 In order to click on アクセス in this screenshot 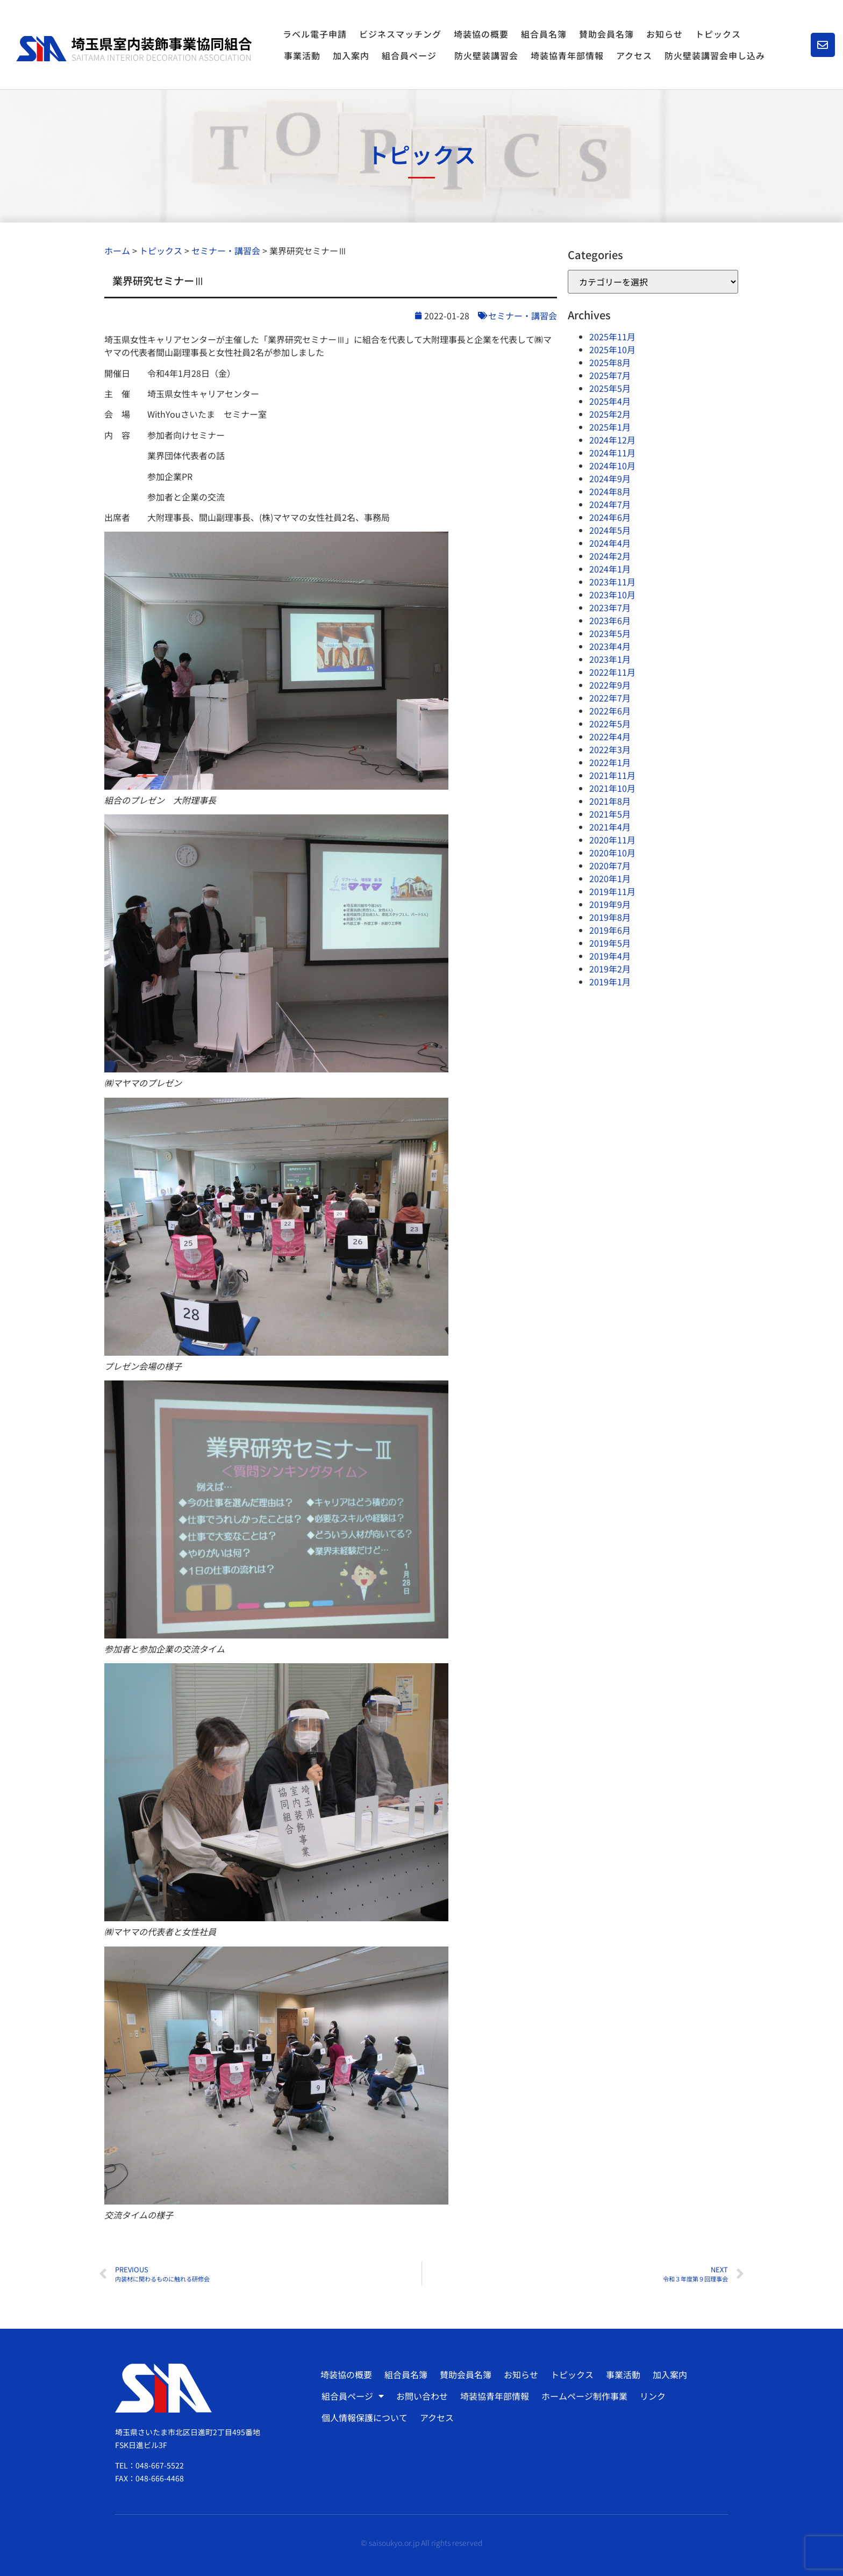, I will do `click(634, 55)`.